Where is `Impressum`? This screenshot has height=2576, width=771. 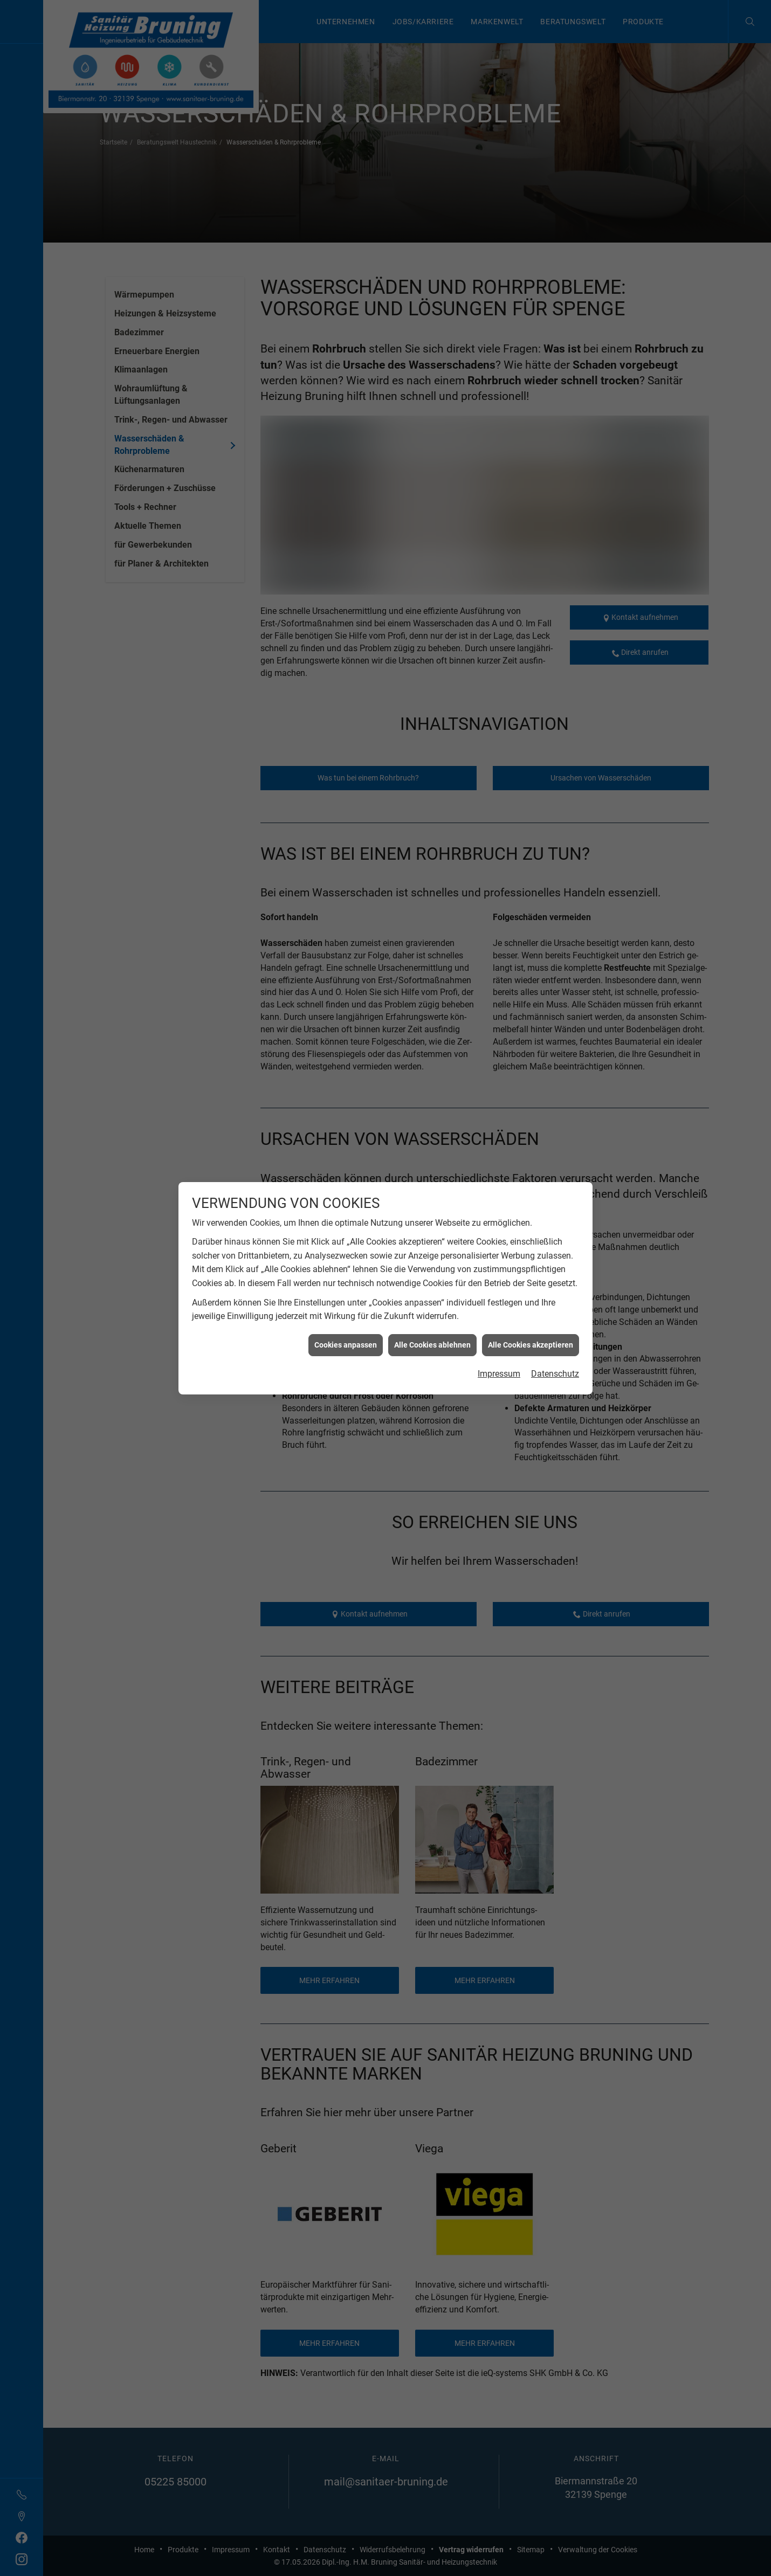
Impressum is located at coordinates (499, 1356).